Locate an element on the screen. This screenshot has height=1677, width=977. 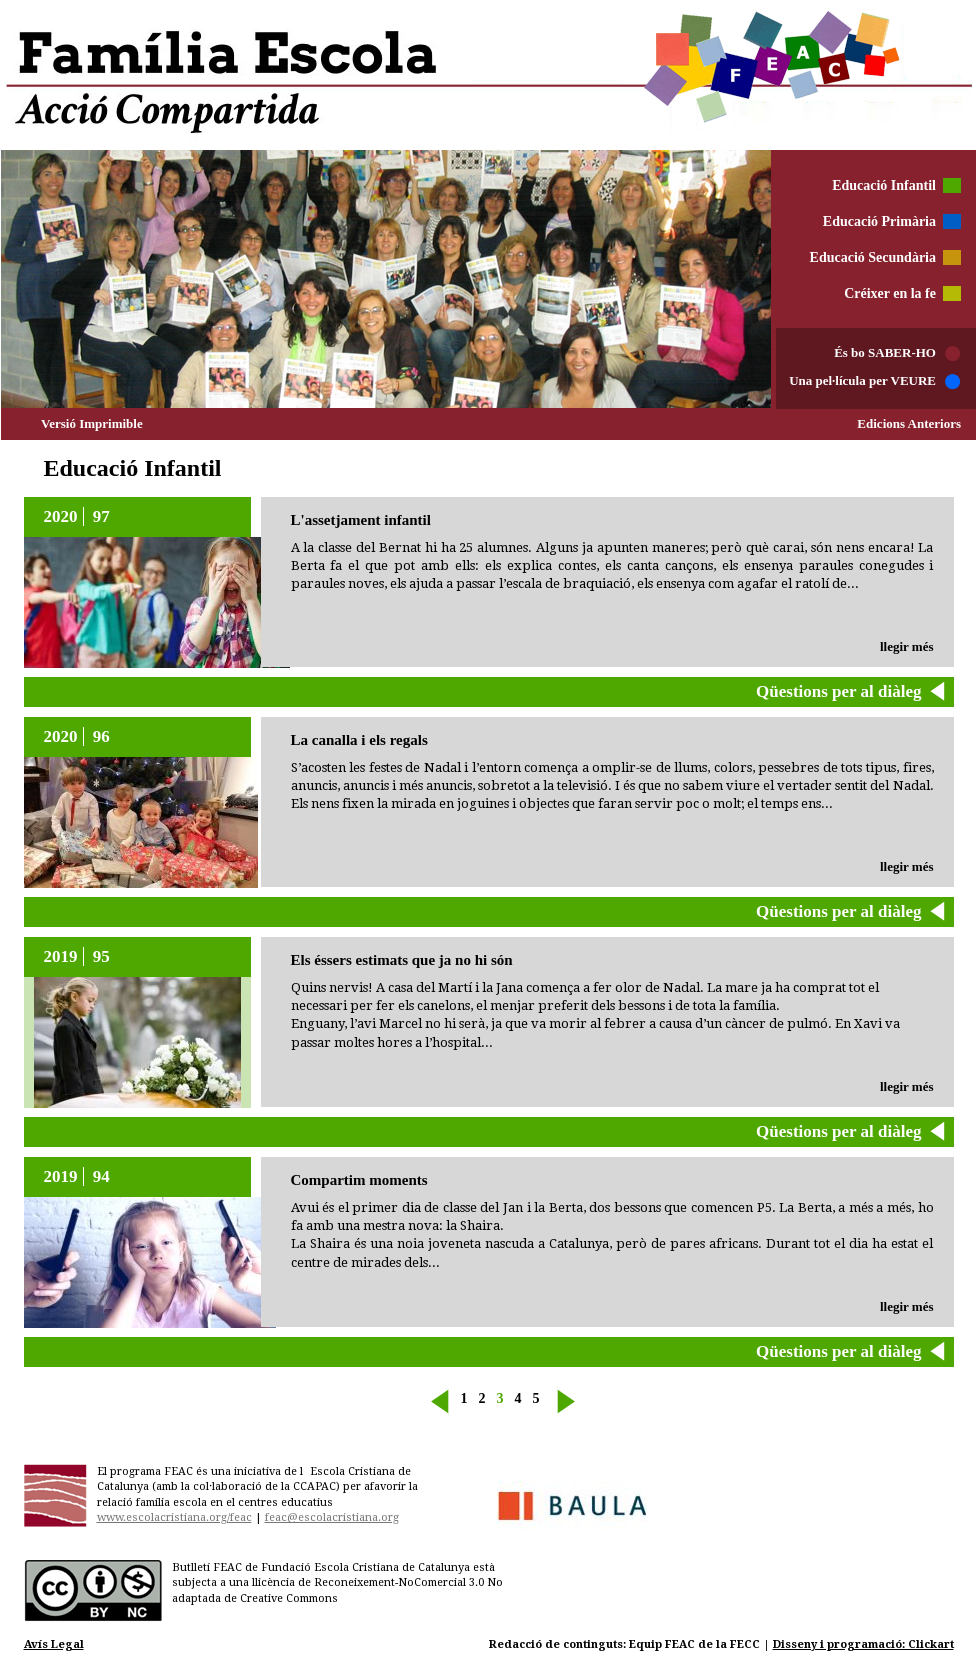
Qüestions per al diàleg is located at coordinates (838, 691).